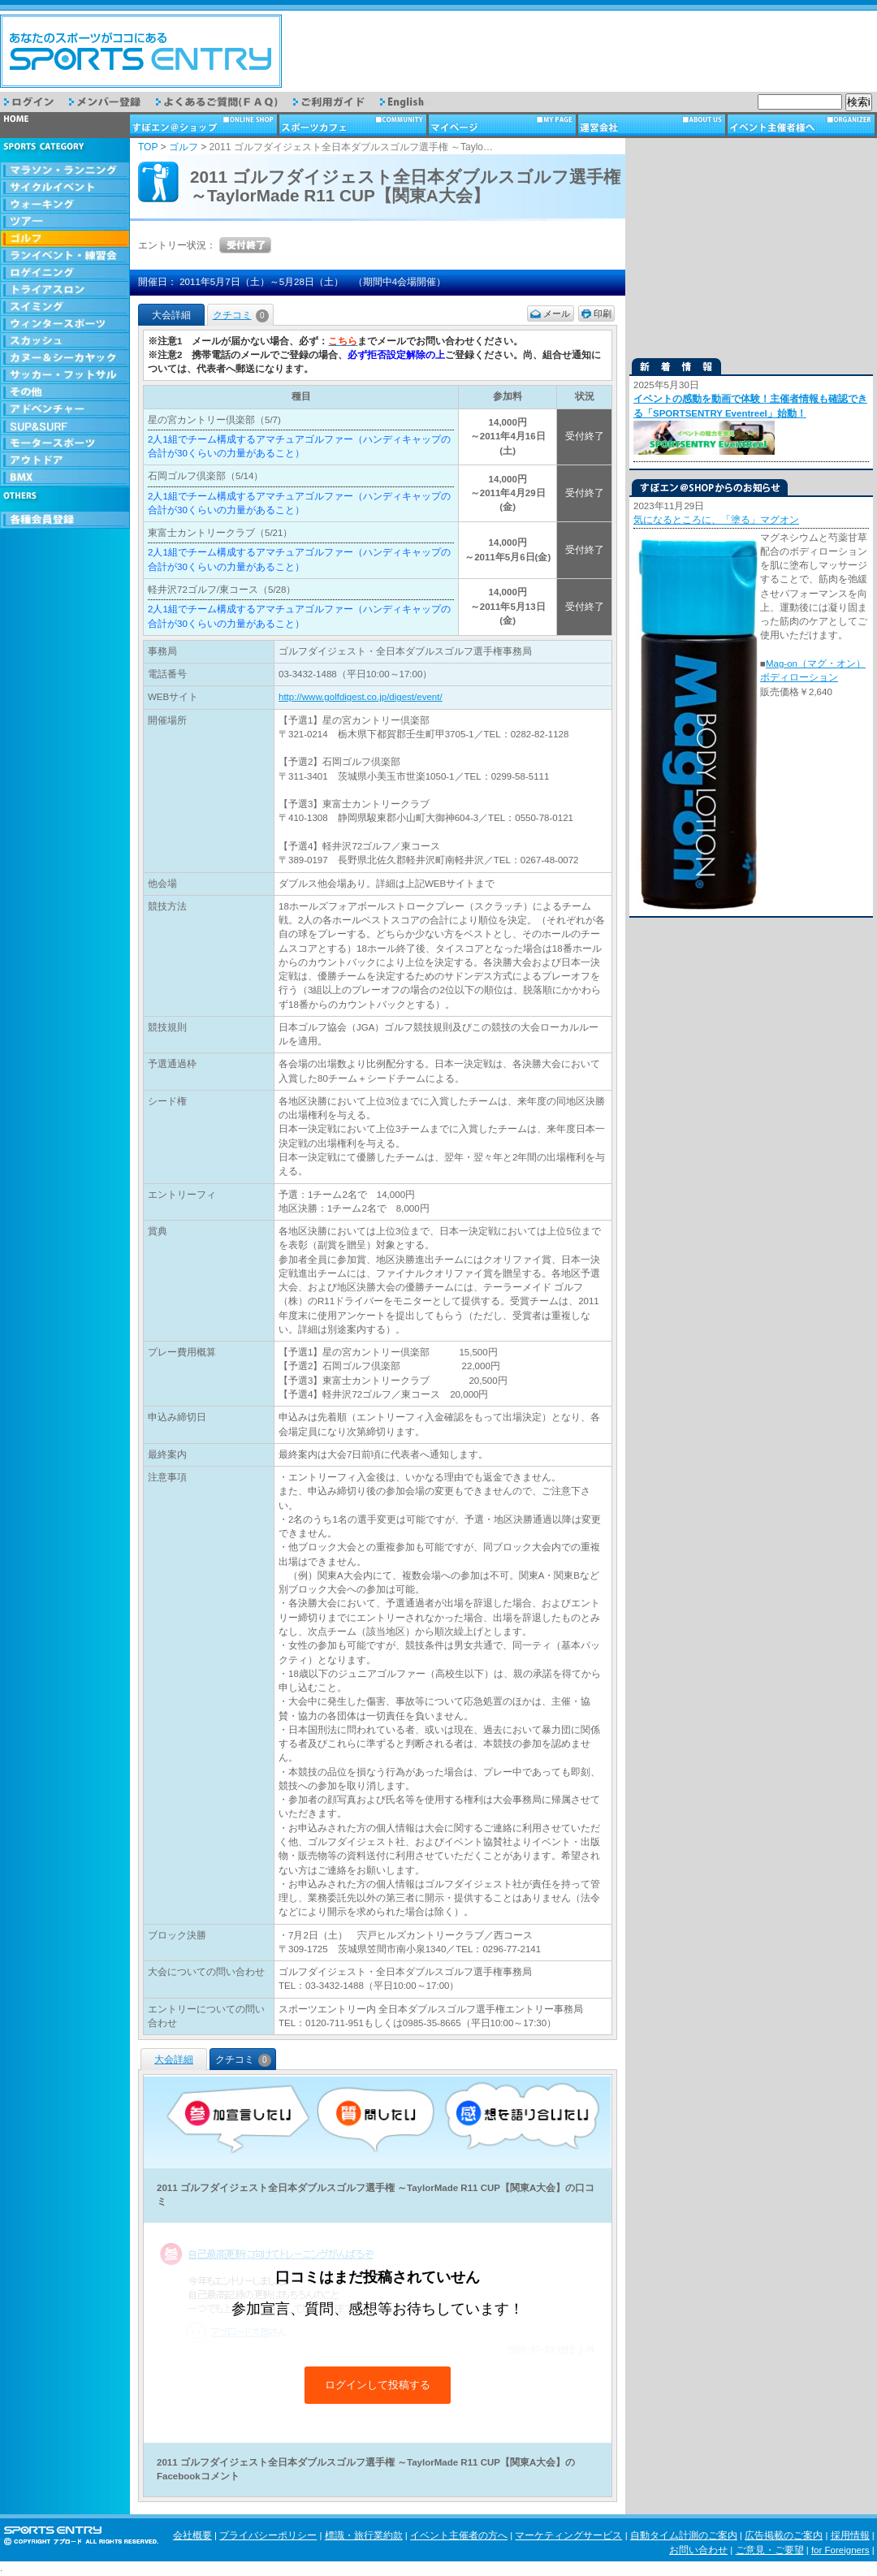 This screenshot has width=877, height=2576. Describe the element at coordinates (241, 315) in the screenshot. I see `クチコミ` at that location.